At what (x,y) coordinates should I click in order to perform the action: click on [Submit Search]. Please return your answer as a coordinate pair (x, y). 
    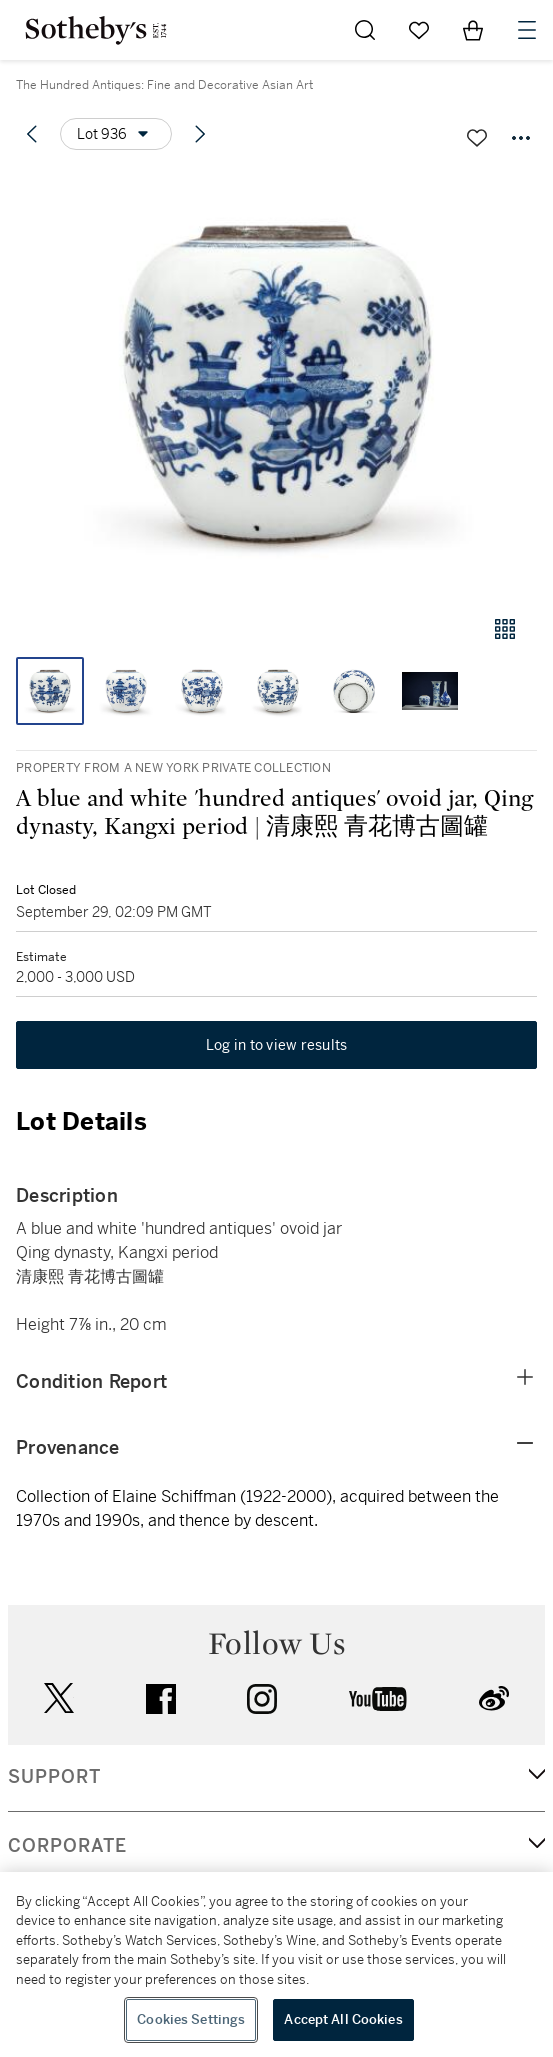
    Looking at the image, I should click on (365, 30).